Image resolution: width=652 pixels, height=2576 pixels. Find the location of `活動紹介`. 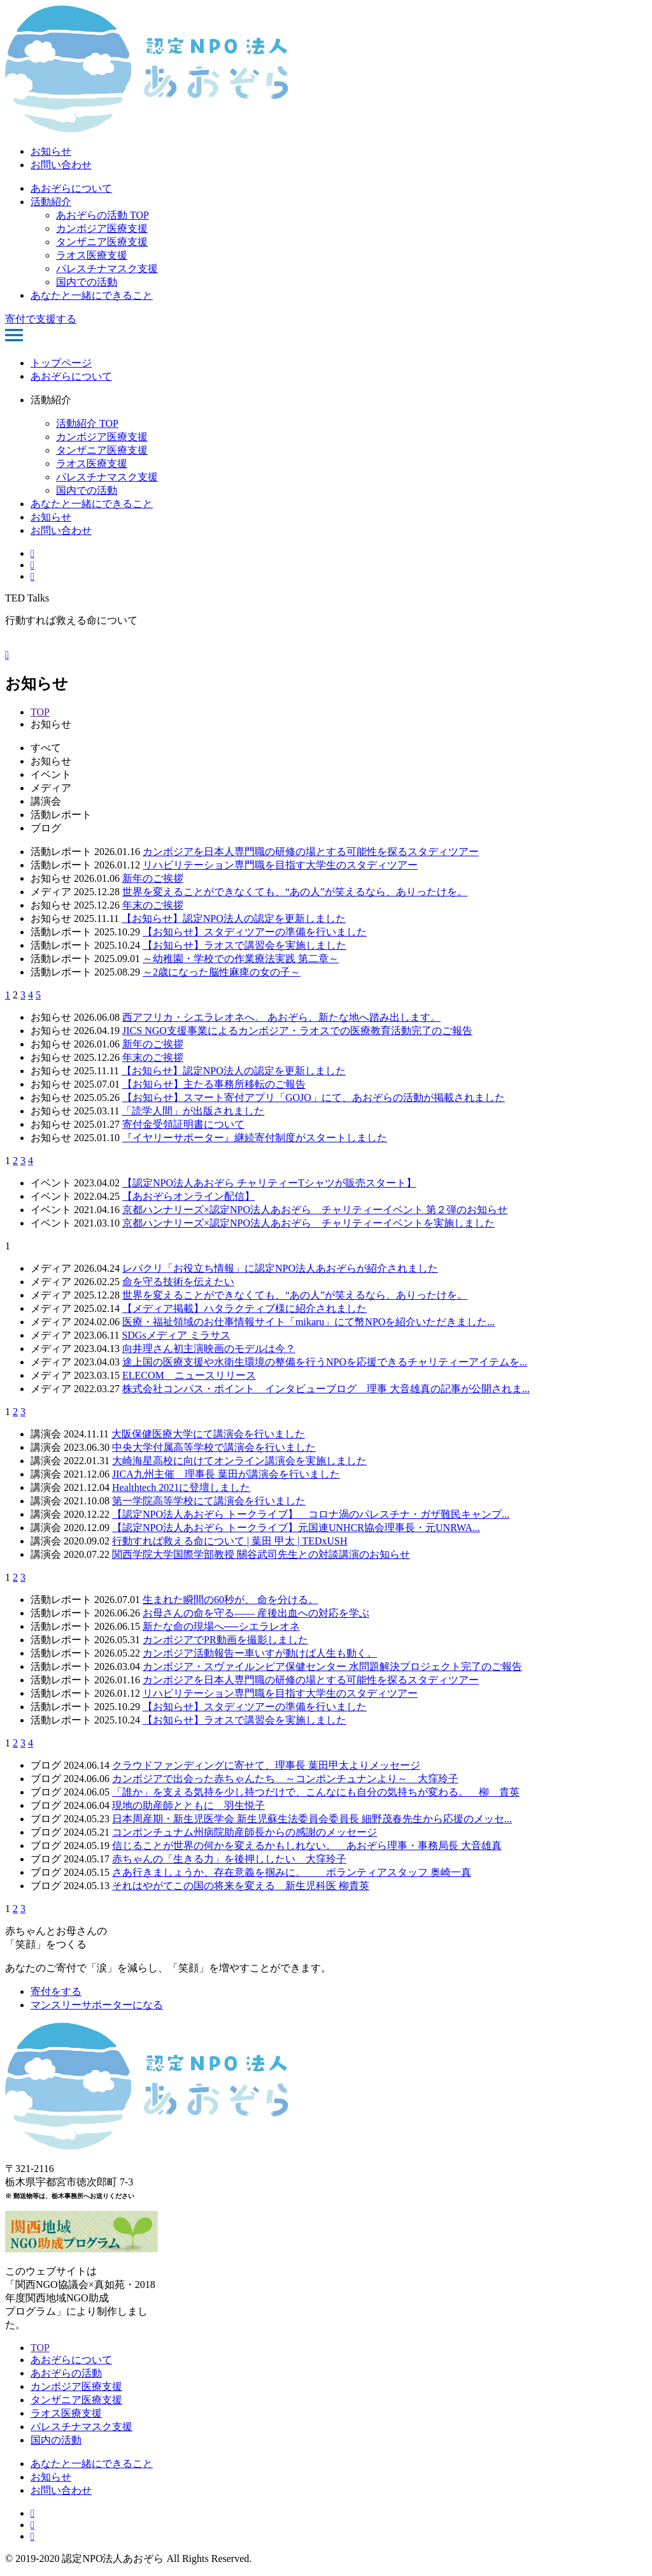

活動紹介 is located at coordinates (51, 201).